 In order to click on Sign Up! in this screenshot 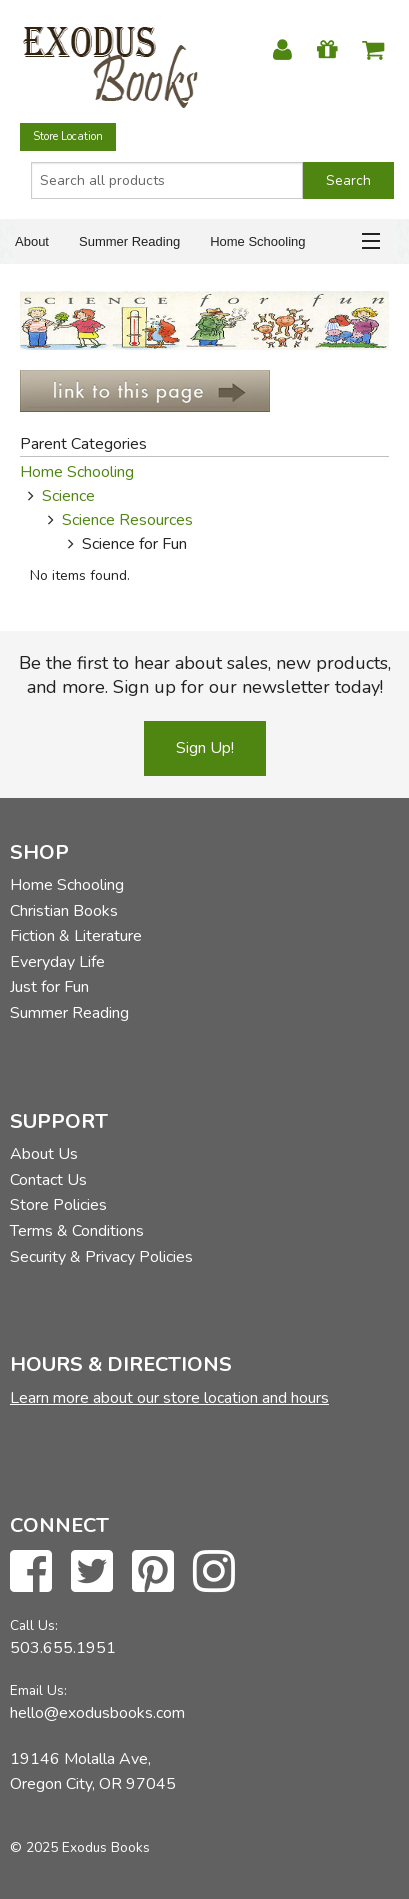, I will do `click(205, 748)`.